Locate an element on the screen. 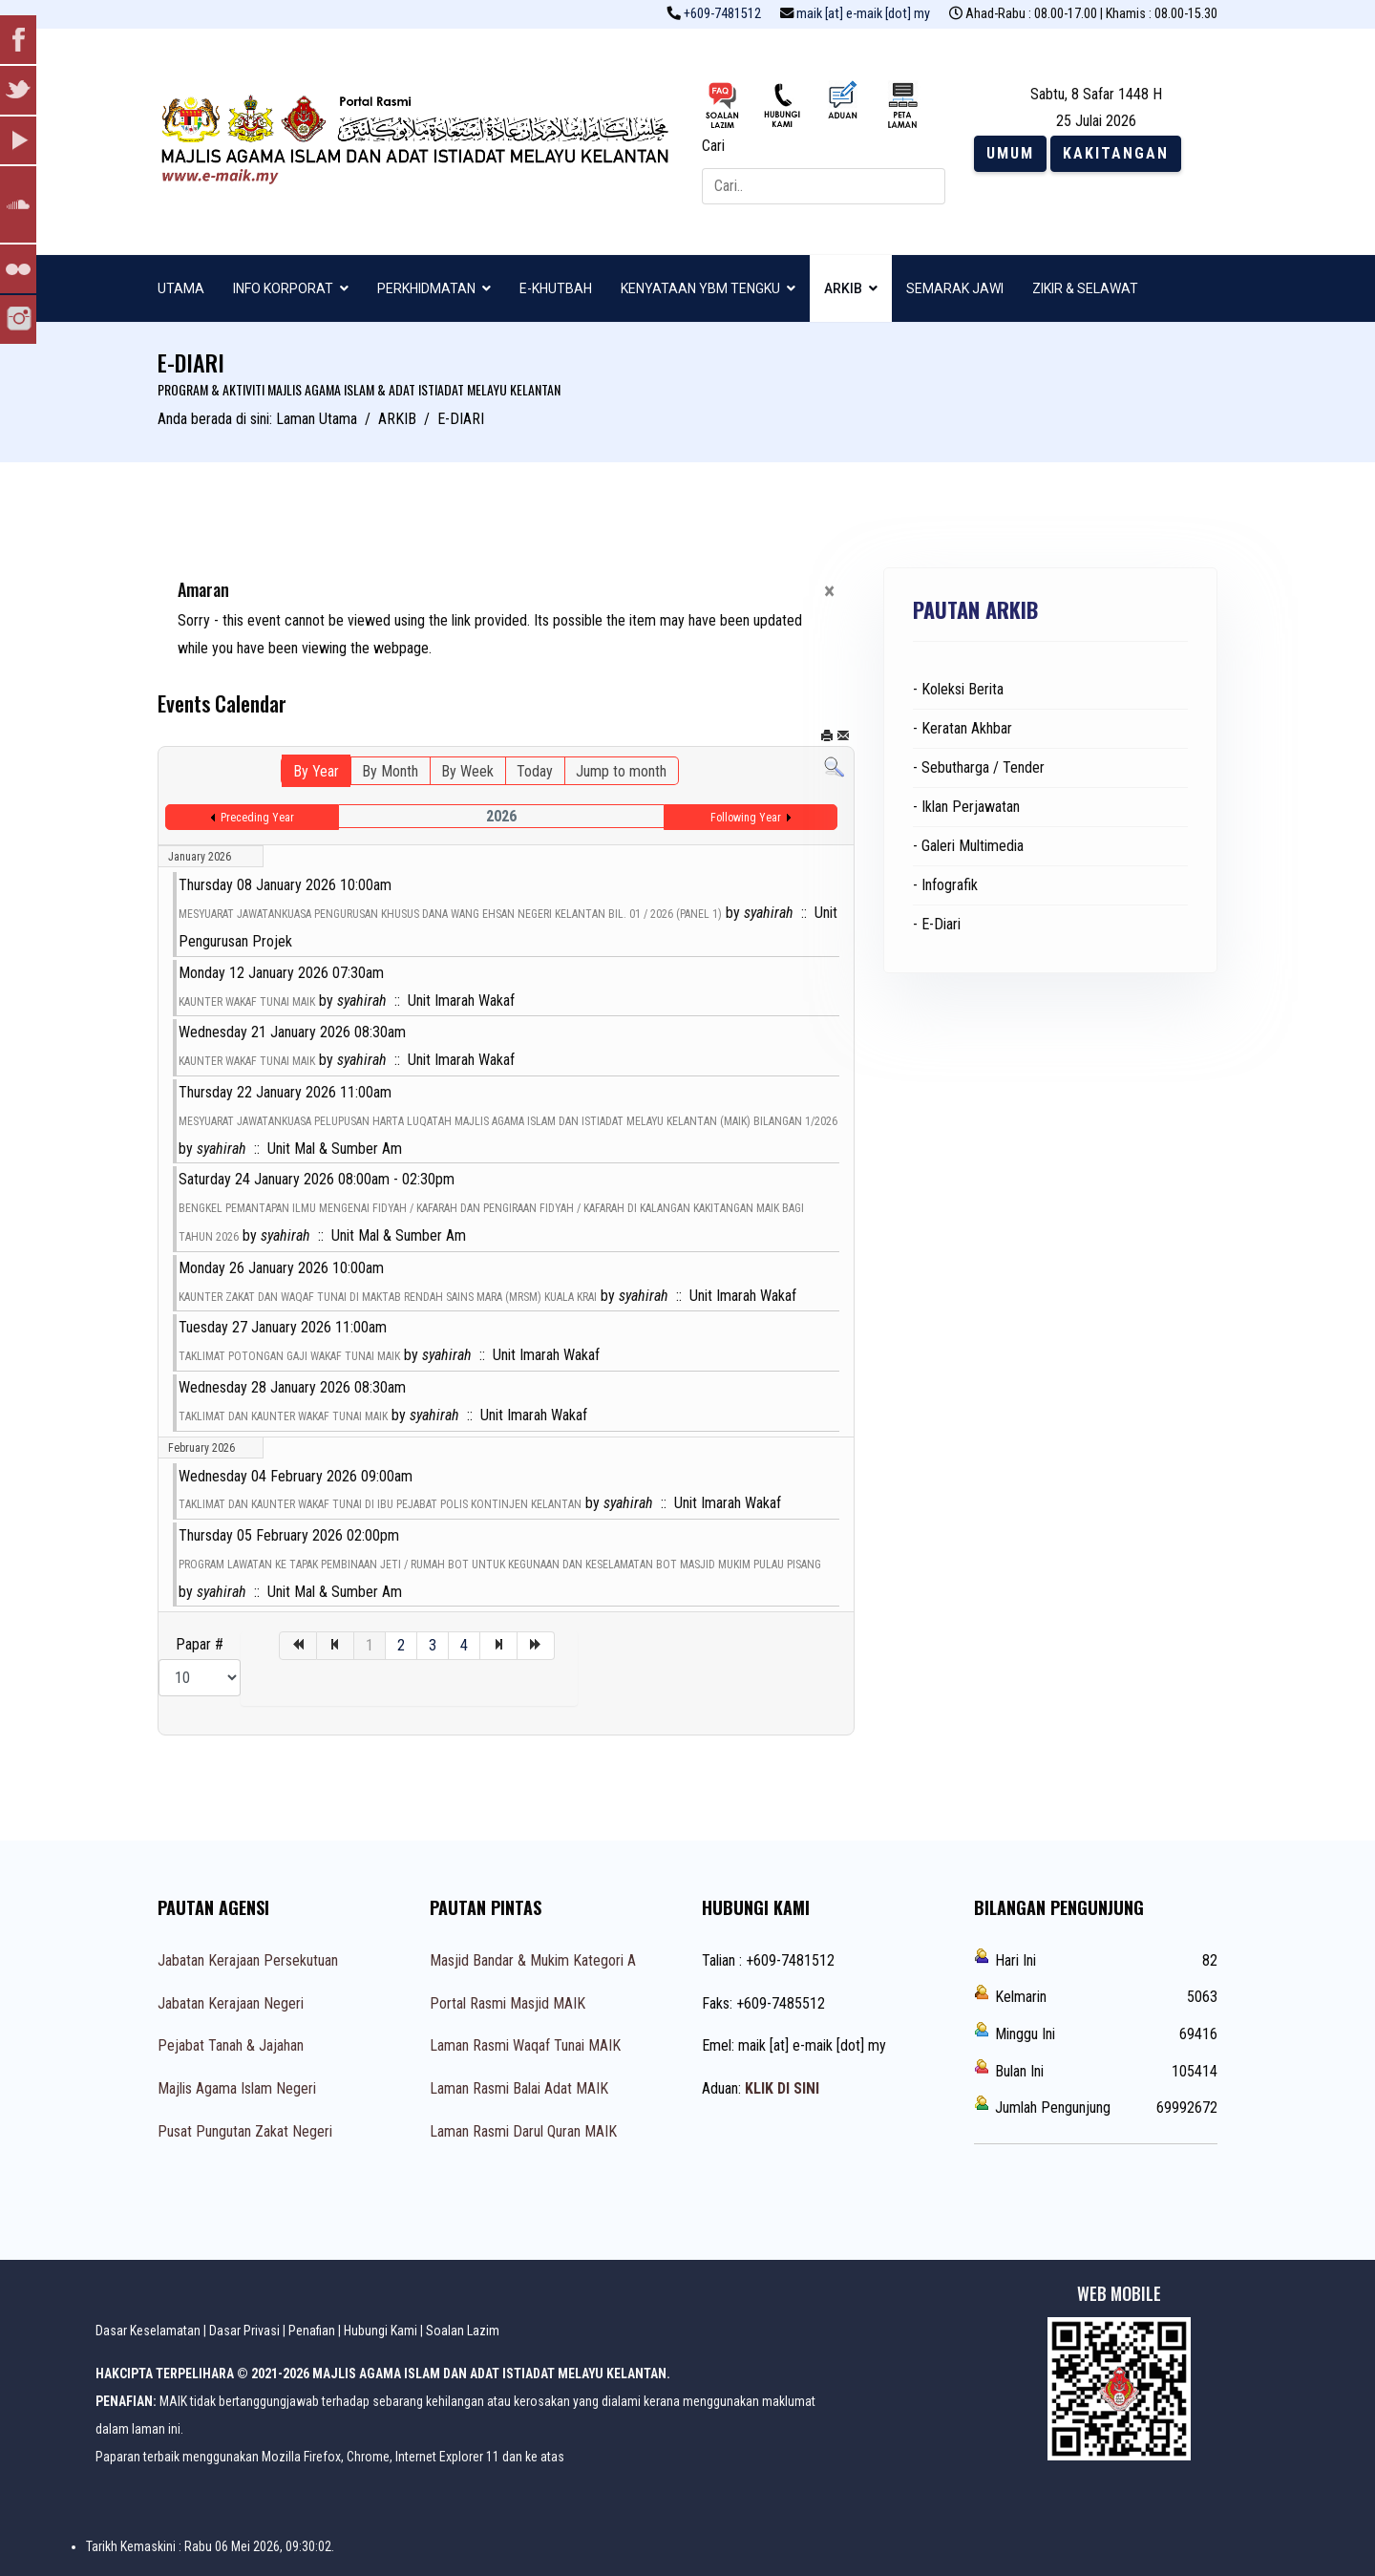 The image size is (1375, 2576). TAKLIMAT DAN KAUNTER WAKAF TUNAI DI IBU PEJABAT POLIS KONTINJEN KELANTAN is located at coordinates (380, 1504).